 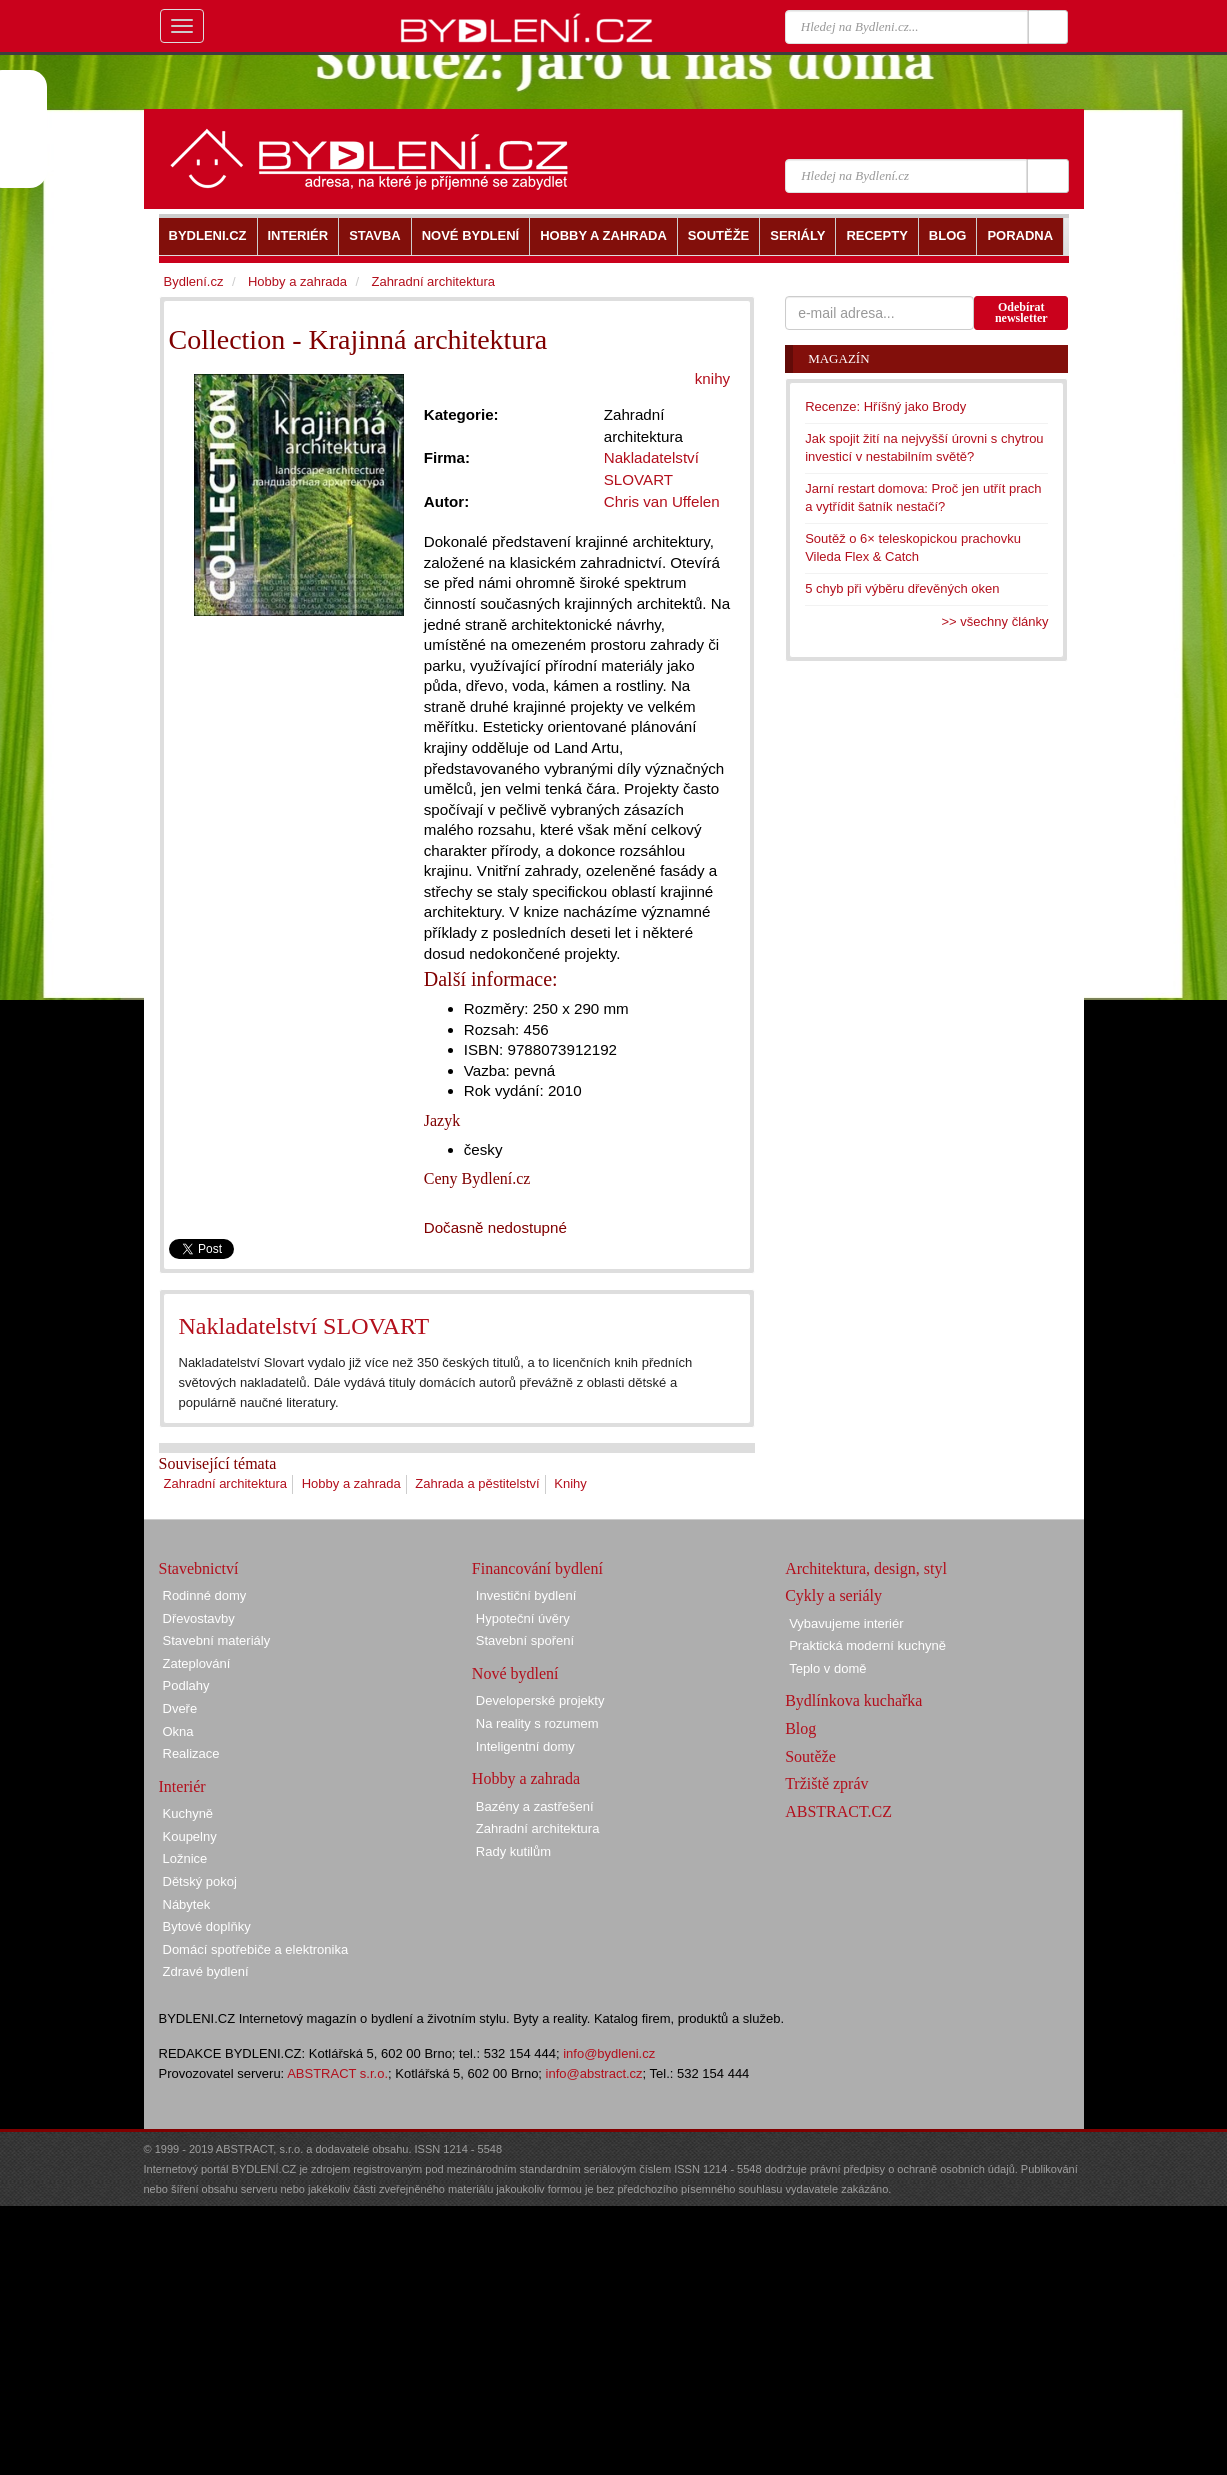 I want to click on Financování bydlení, so click(x=537, y=1568).